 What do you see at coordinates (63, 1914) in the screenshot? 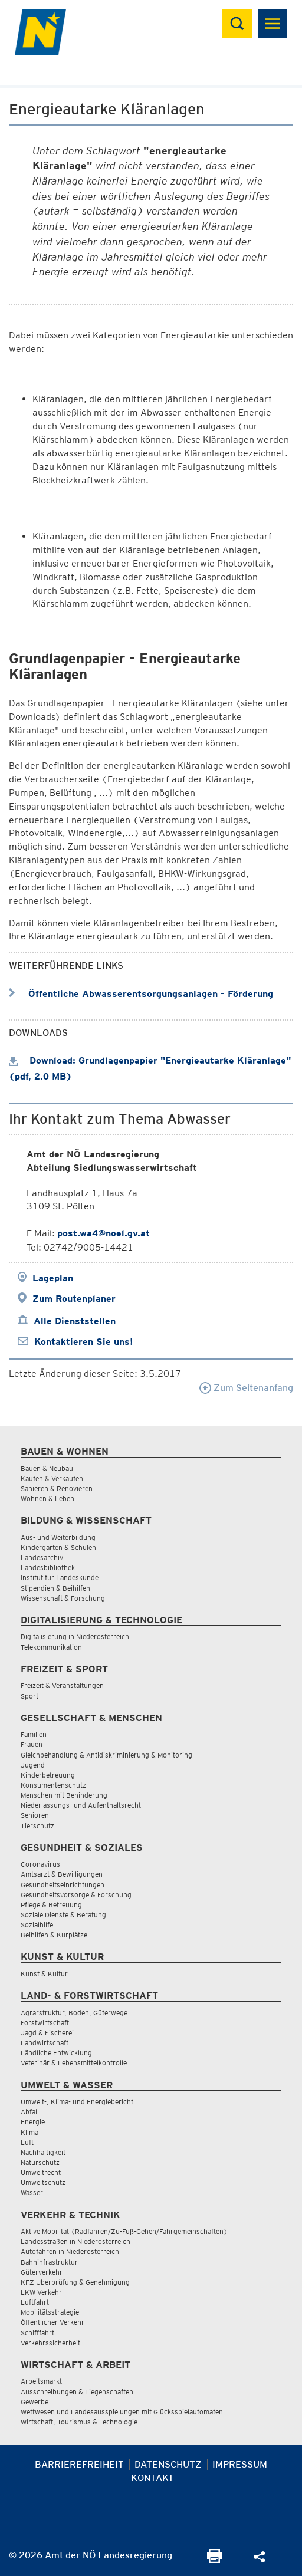
I see `Soziale Dienste & Beratung` at bounding box center [63, 1914].